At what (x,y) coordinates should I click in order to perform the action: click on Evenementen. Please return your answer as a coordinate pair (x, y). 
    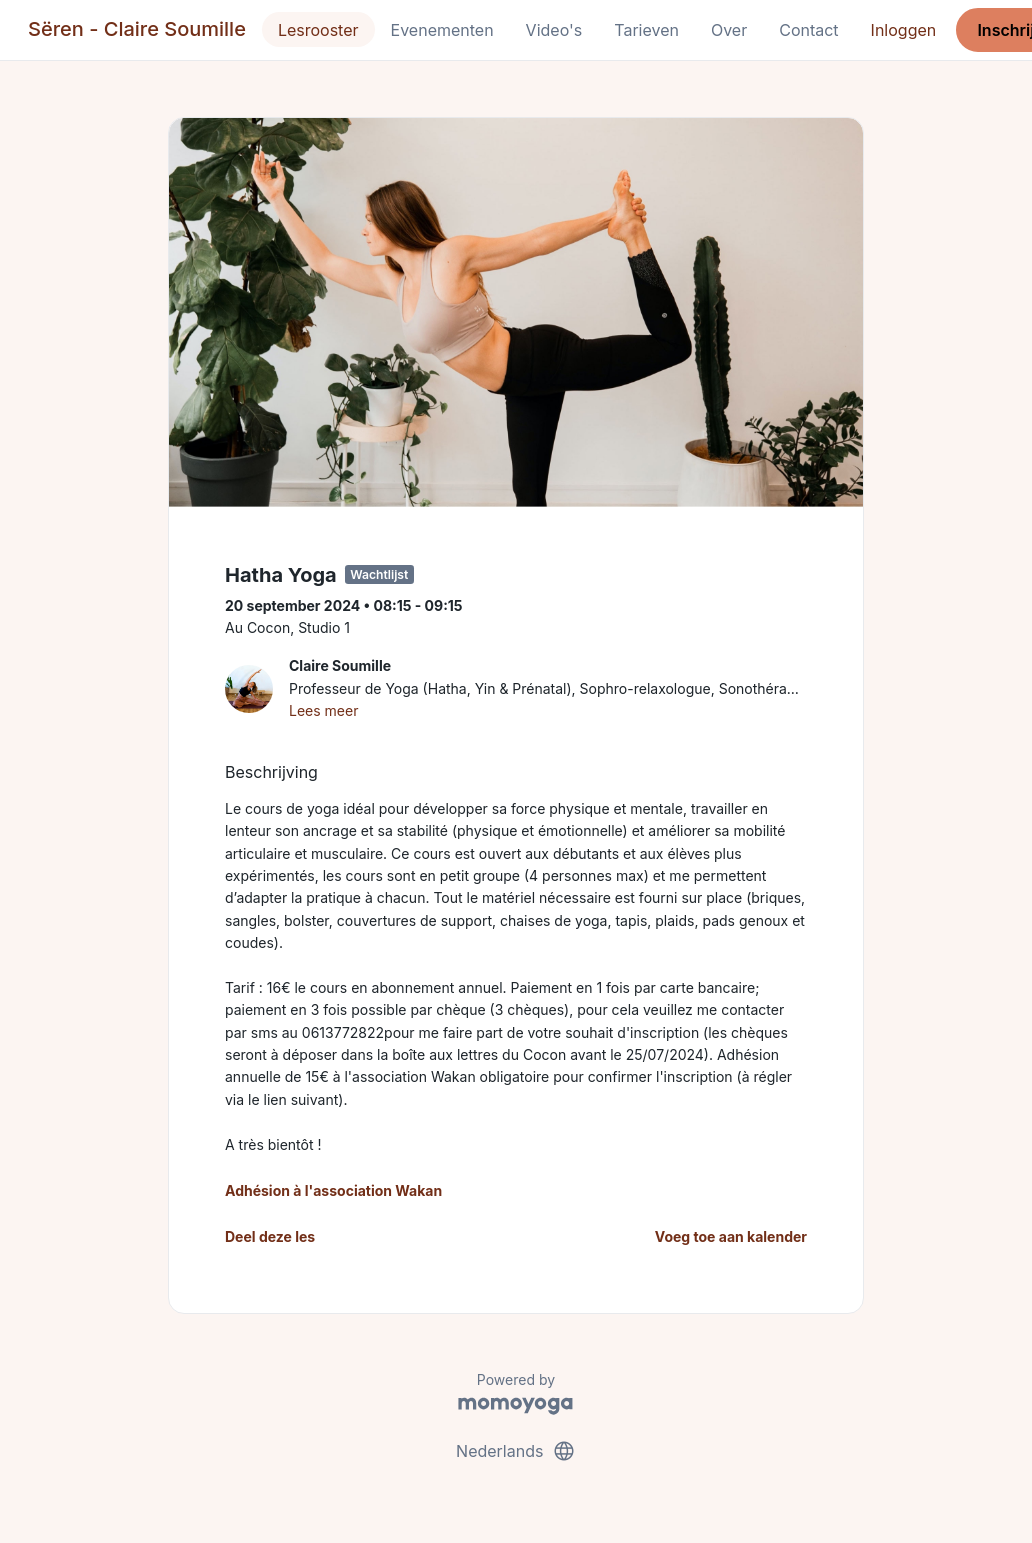
    Looking at the image, I should click on (442, 30).